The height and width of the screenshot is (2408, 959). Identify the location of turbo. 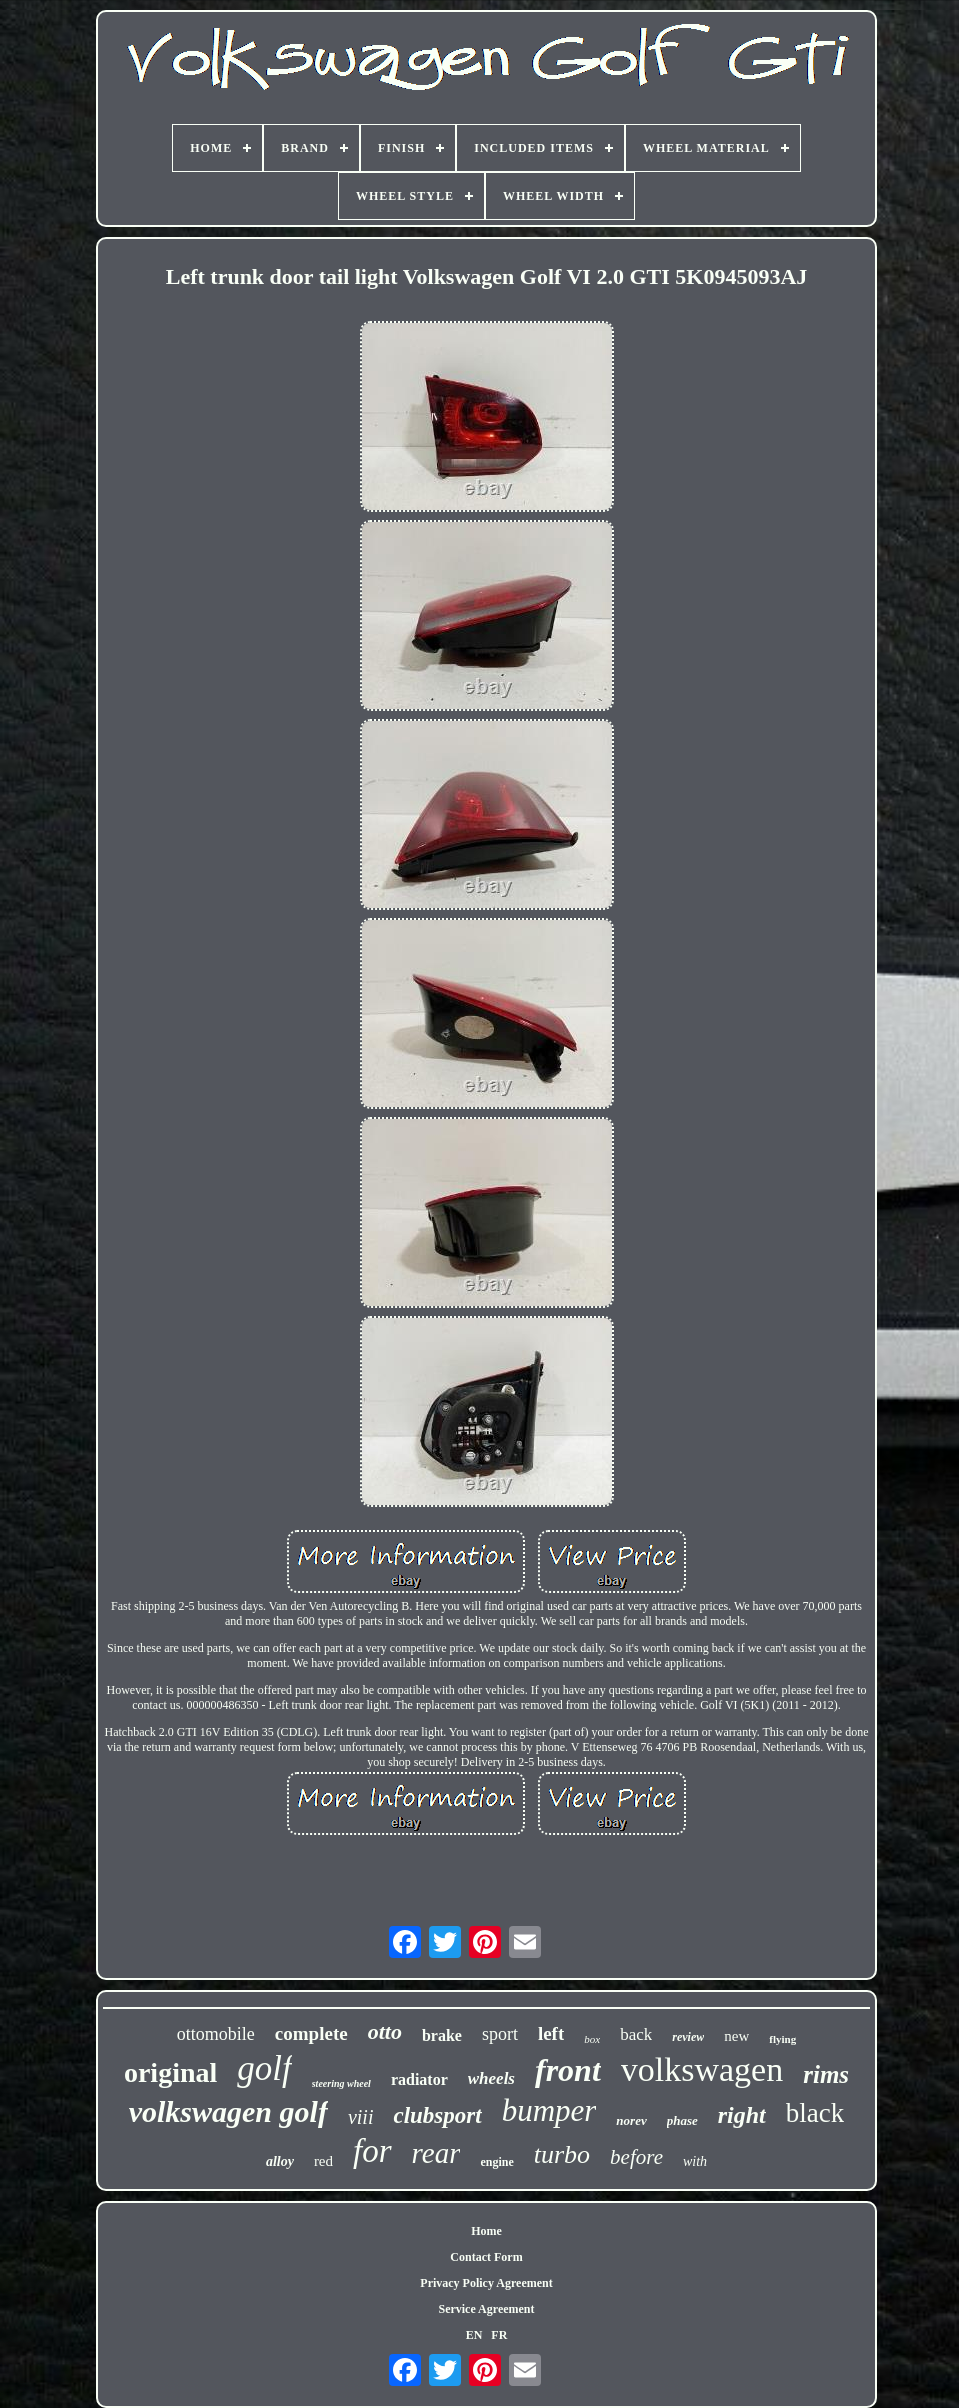
(562, 2154).